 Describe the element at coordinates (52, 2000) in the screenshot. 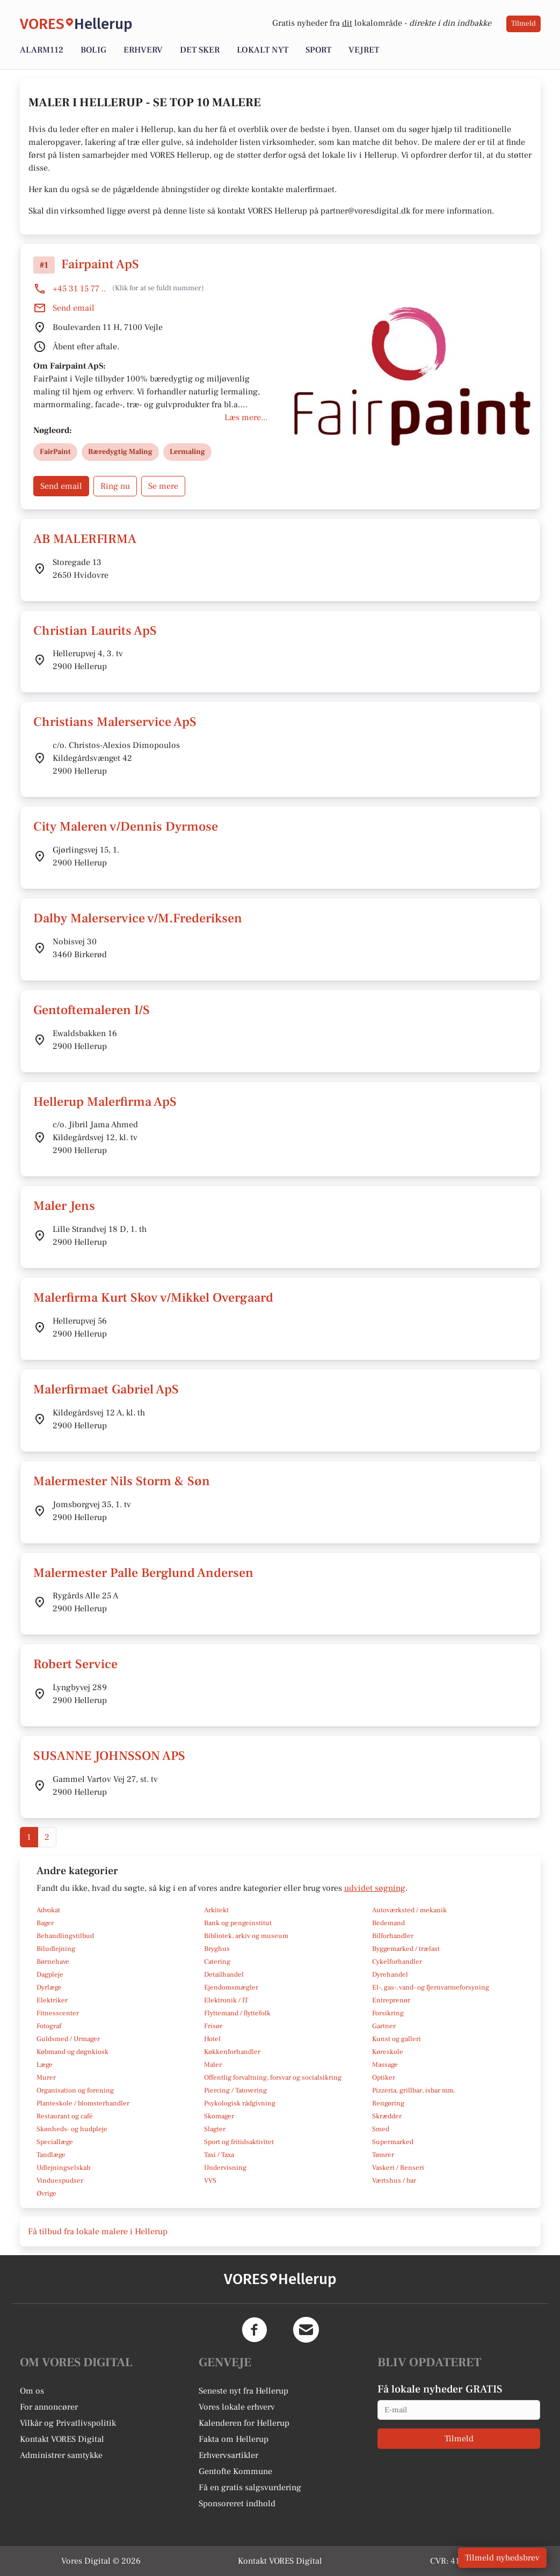

I see `Elektriker` at that location.